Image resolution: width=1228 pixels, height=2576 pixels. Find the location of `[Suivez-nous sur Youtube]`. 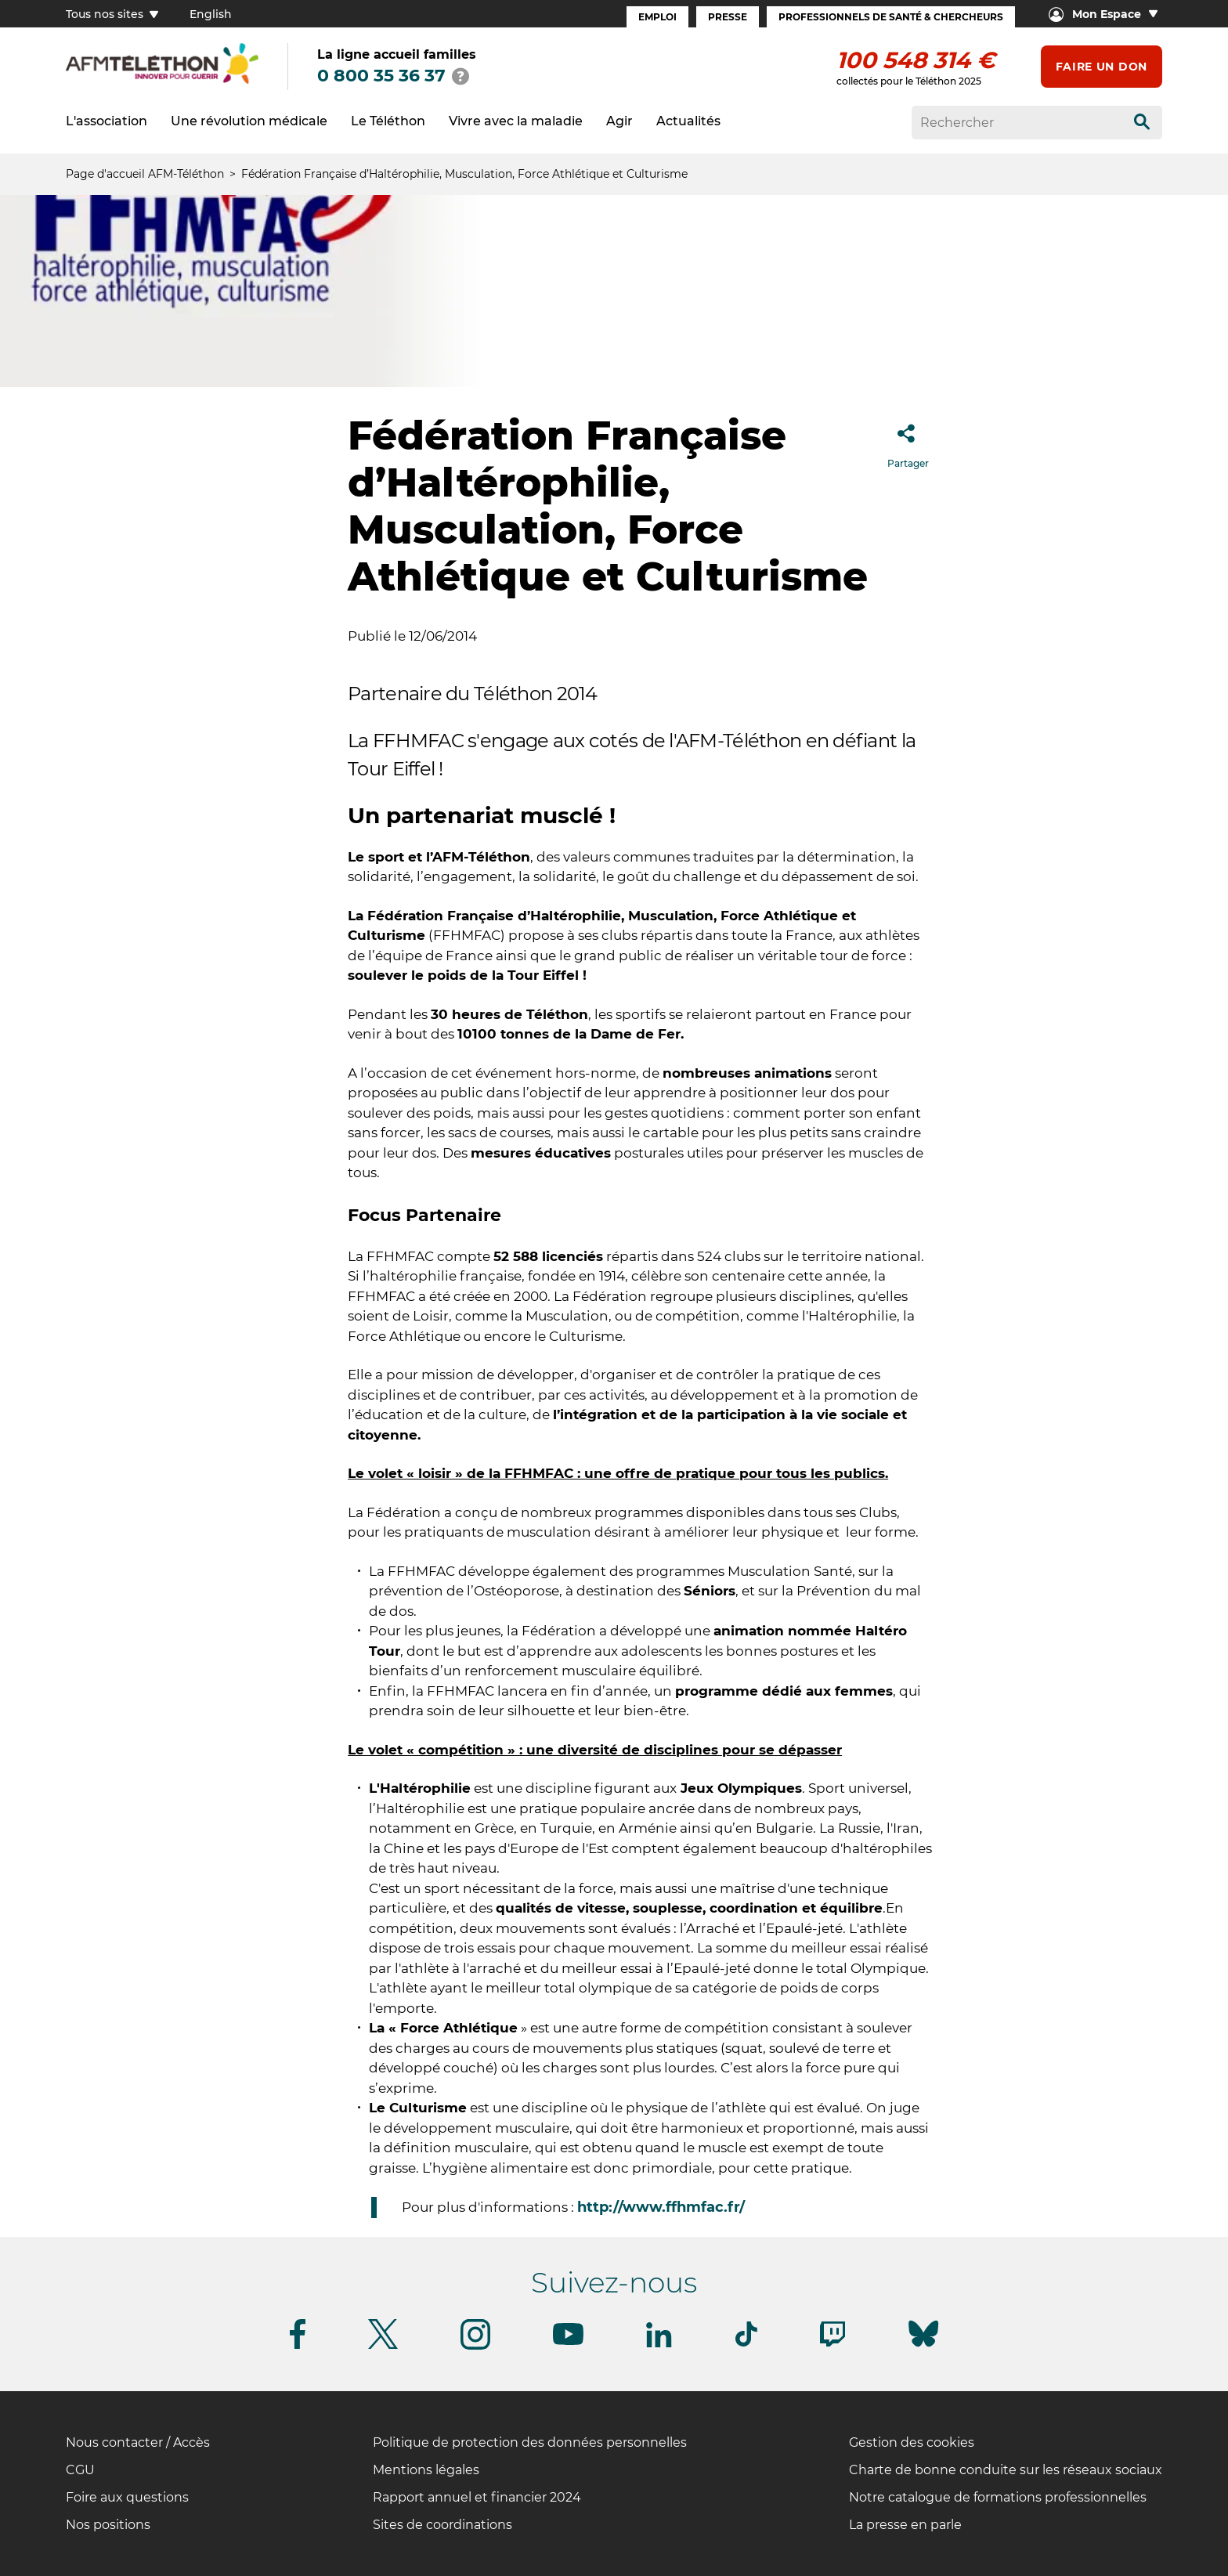

[Suivez-nous sur Youtube] is located at coordinates (568, 2342).